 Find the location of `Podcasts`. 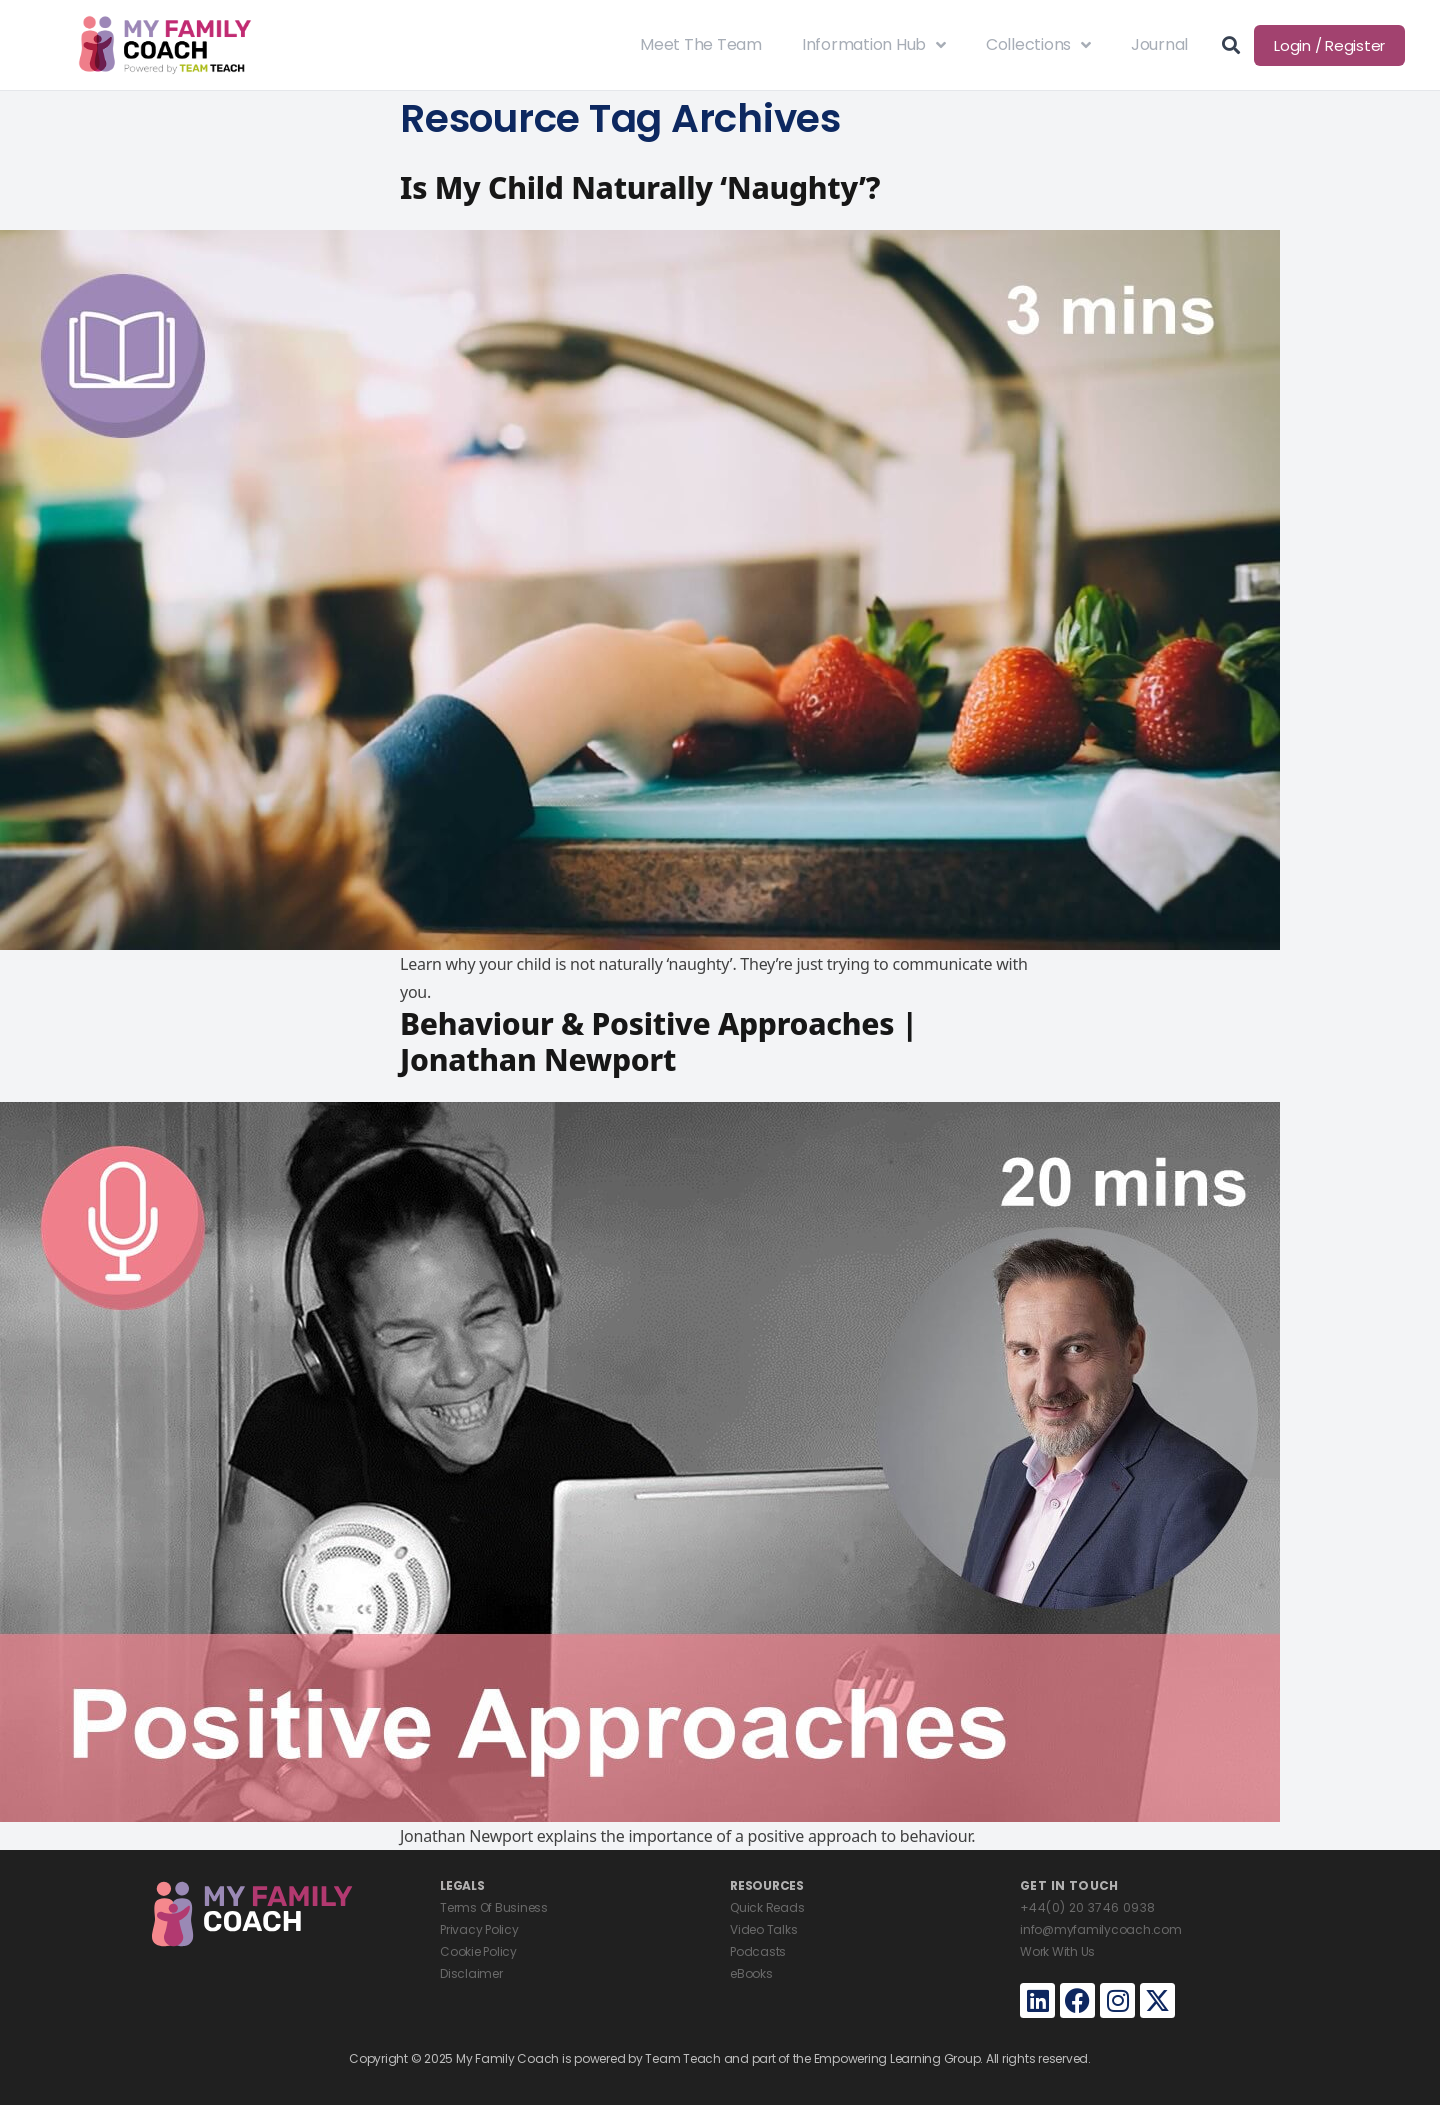

Podcasts is located at coordinates (758, 1951).